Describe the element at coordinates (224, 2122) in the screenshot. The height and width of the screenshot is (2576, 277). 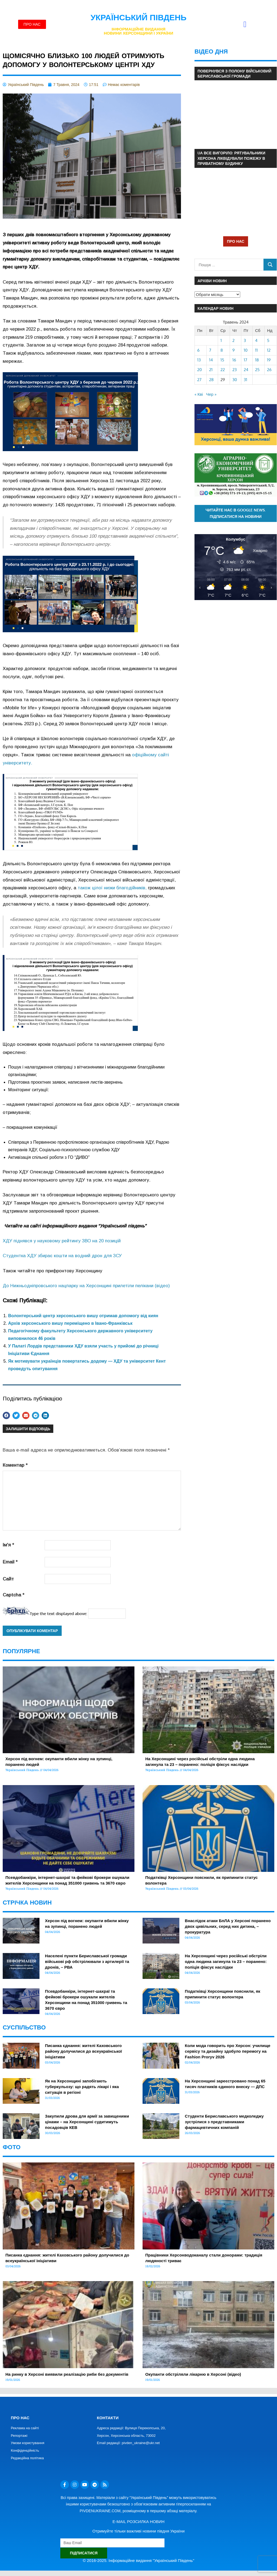
I see `Студенти Бериславського медколеджу зустрілися з представниками фармацевтичних компаній` at that location.